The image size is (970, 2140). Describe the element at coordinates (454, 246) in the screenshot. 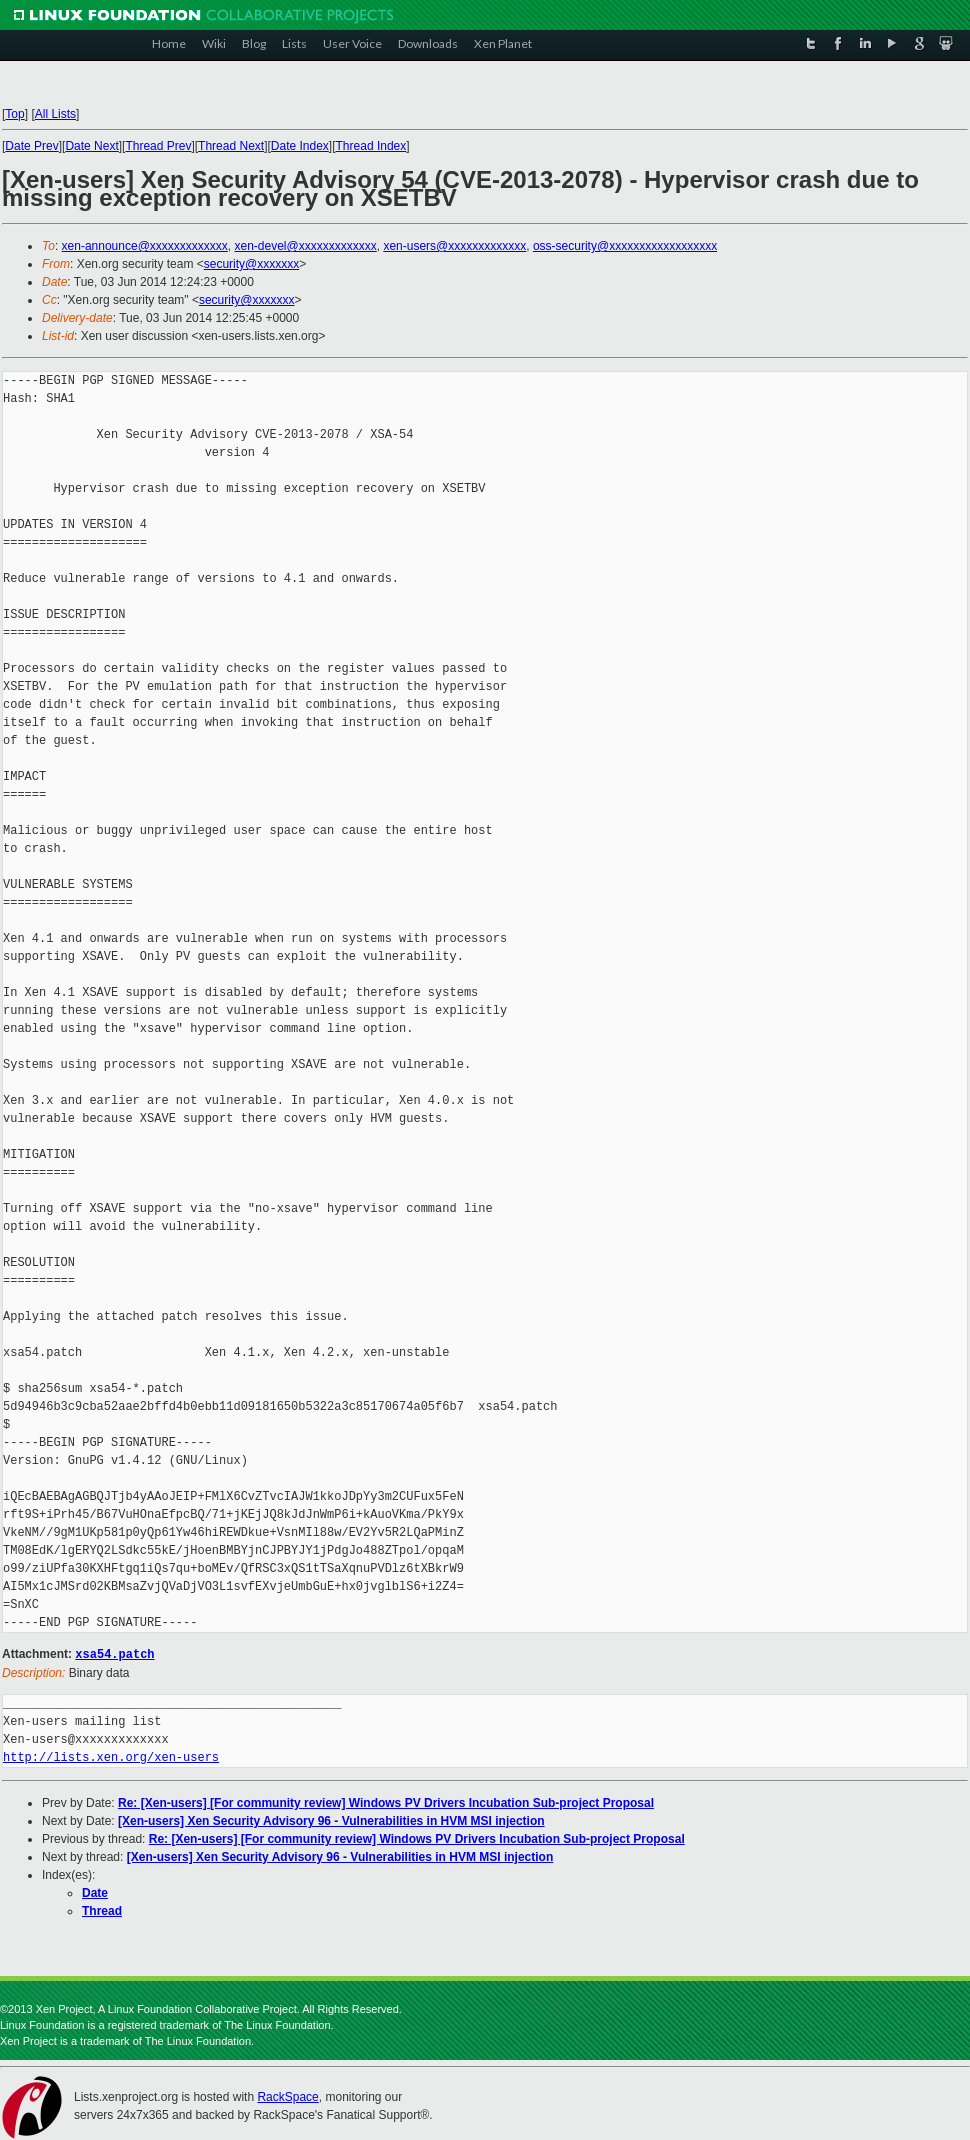

I see `xen-users@xxxxxxxxxxxxx` at that location.